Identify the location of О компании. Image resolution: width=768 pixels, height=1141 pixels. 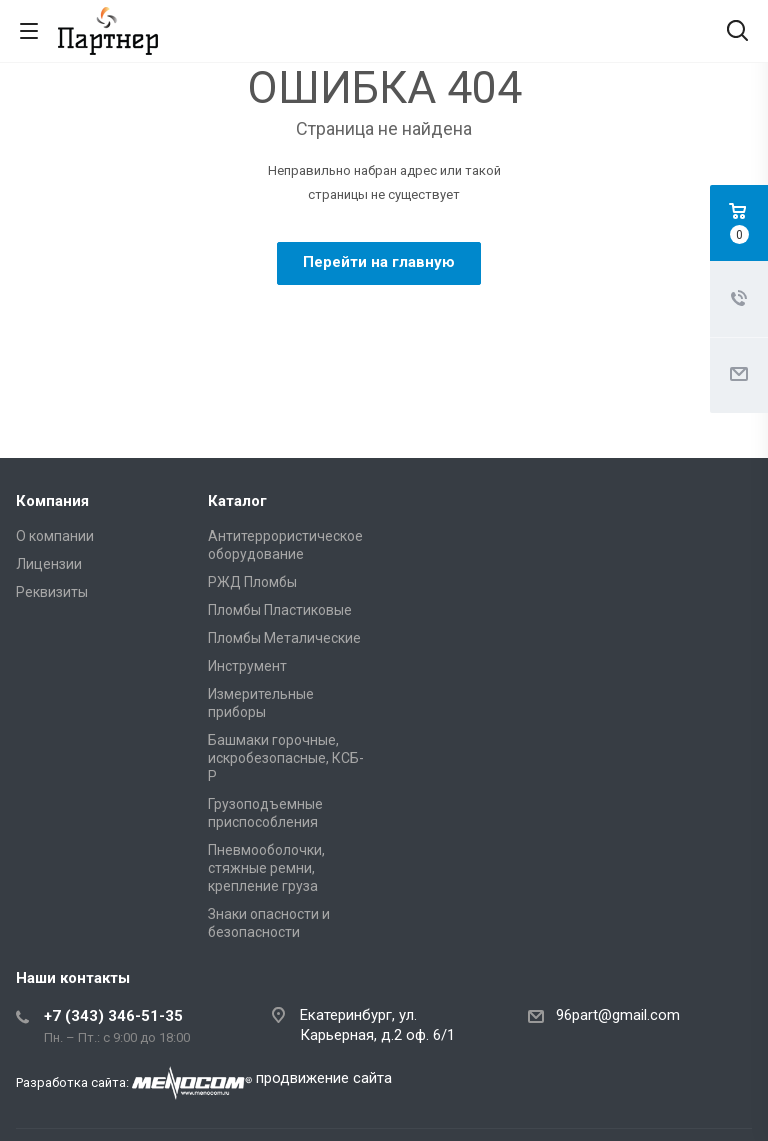
(55, 536).